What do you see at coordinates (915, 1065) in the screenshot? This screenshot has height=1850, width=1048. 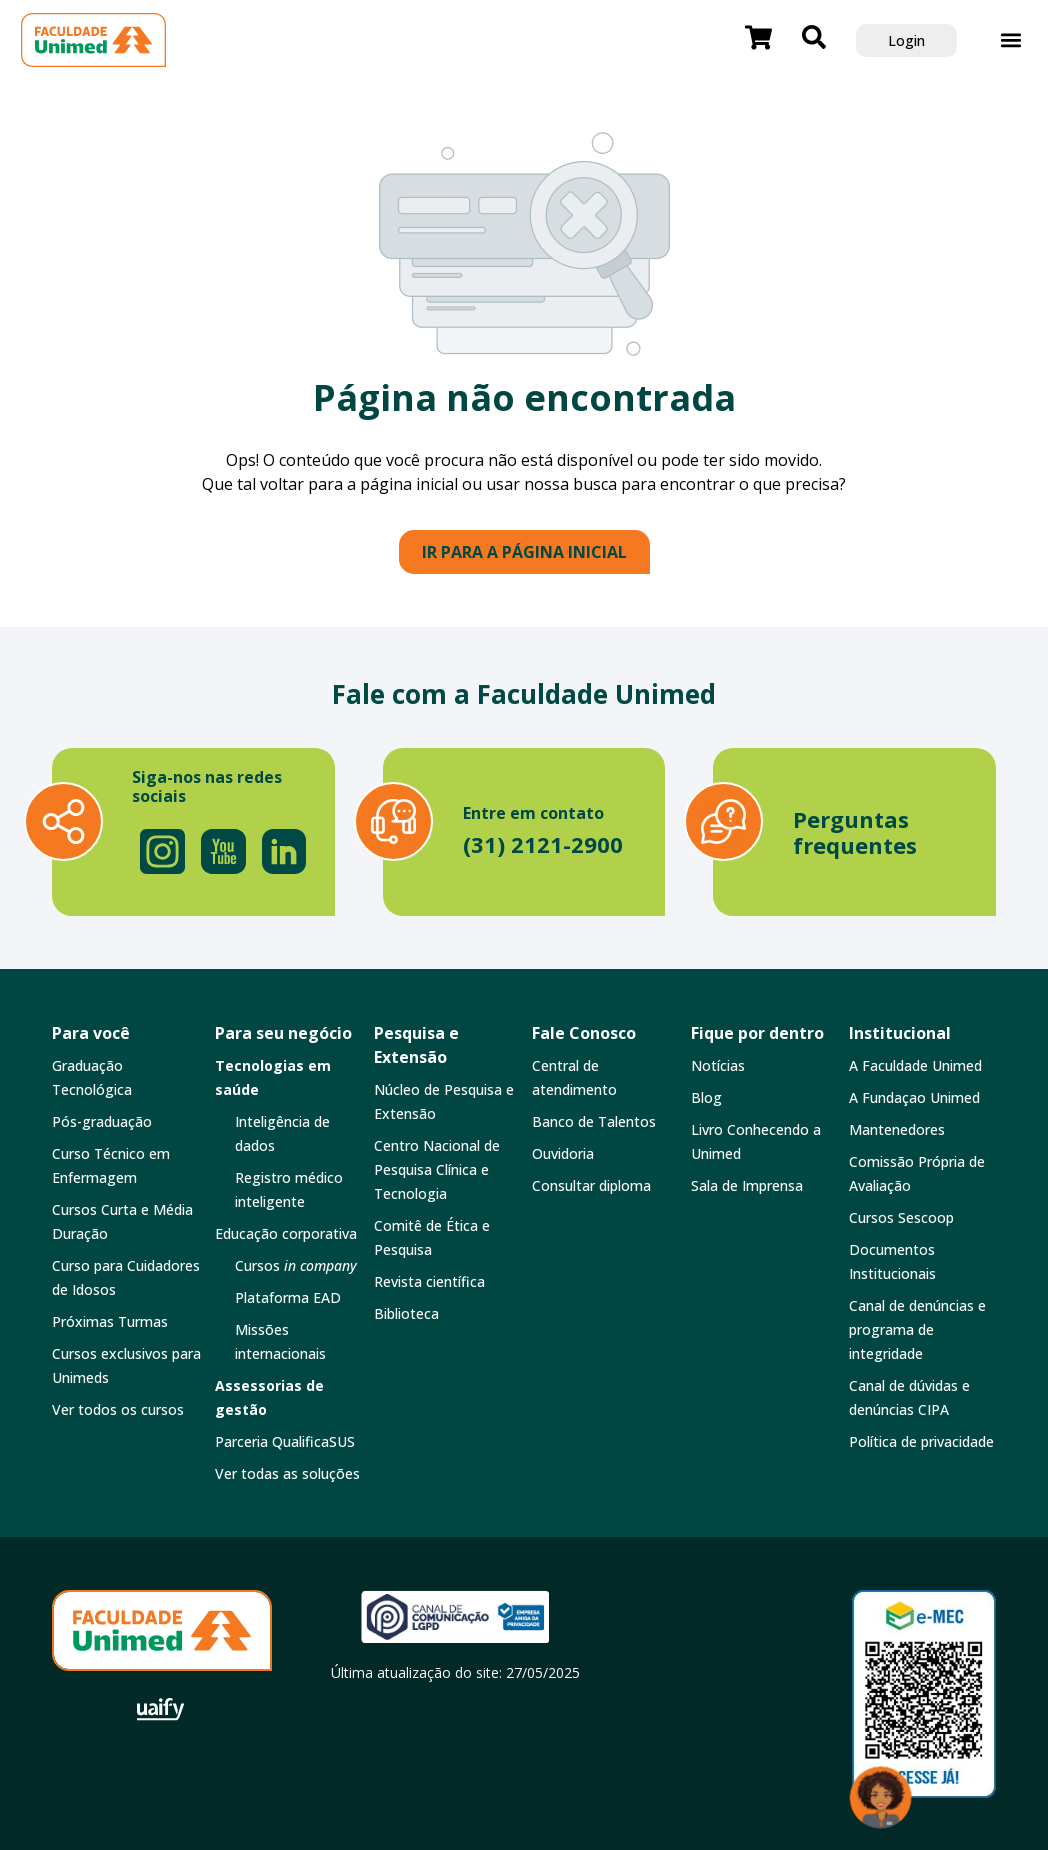 I see `A Faculdade Unimed` at bounding box center [915, 1065].